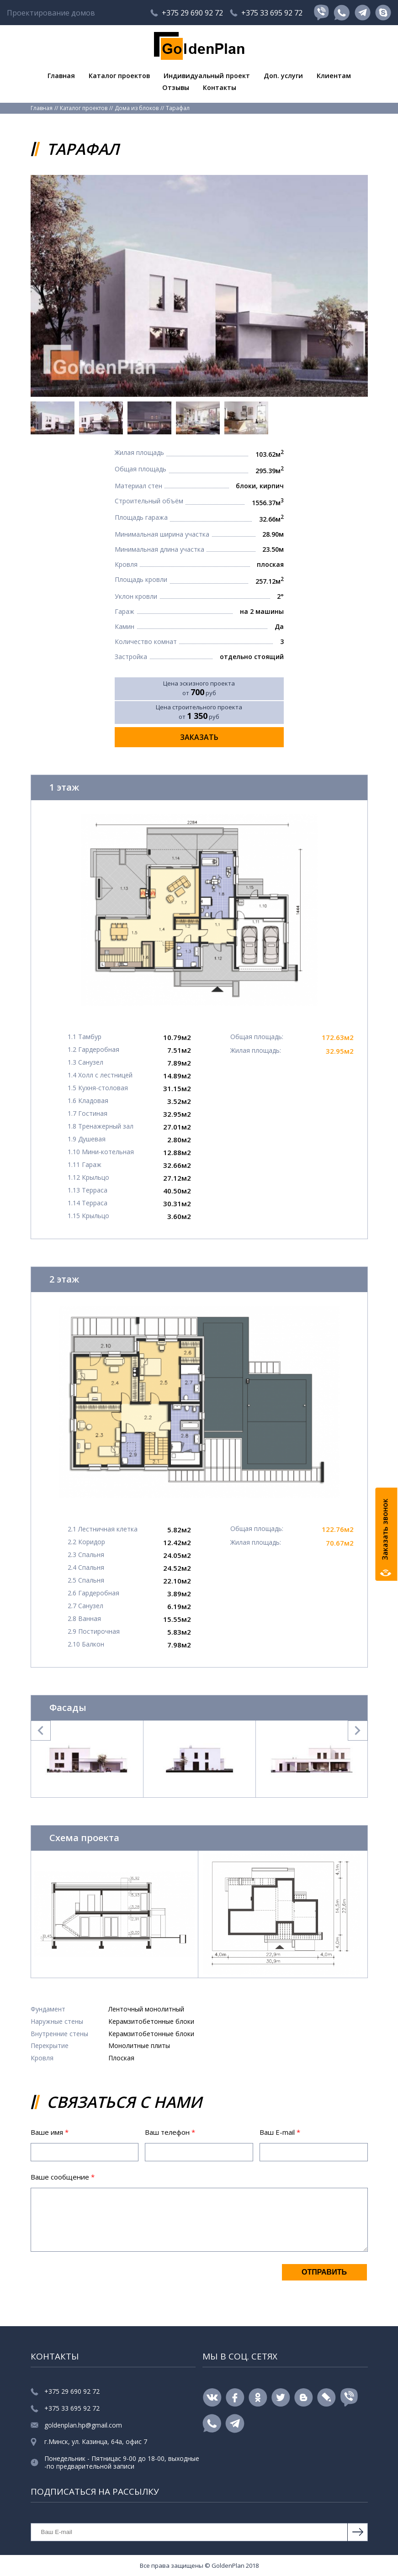 The width and height of the screenshot is (398, 2576). Describe the element at coordinates (358, 1731) in the screenshot. I see `Next [button]` at that location.